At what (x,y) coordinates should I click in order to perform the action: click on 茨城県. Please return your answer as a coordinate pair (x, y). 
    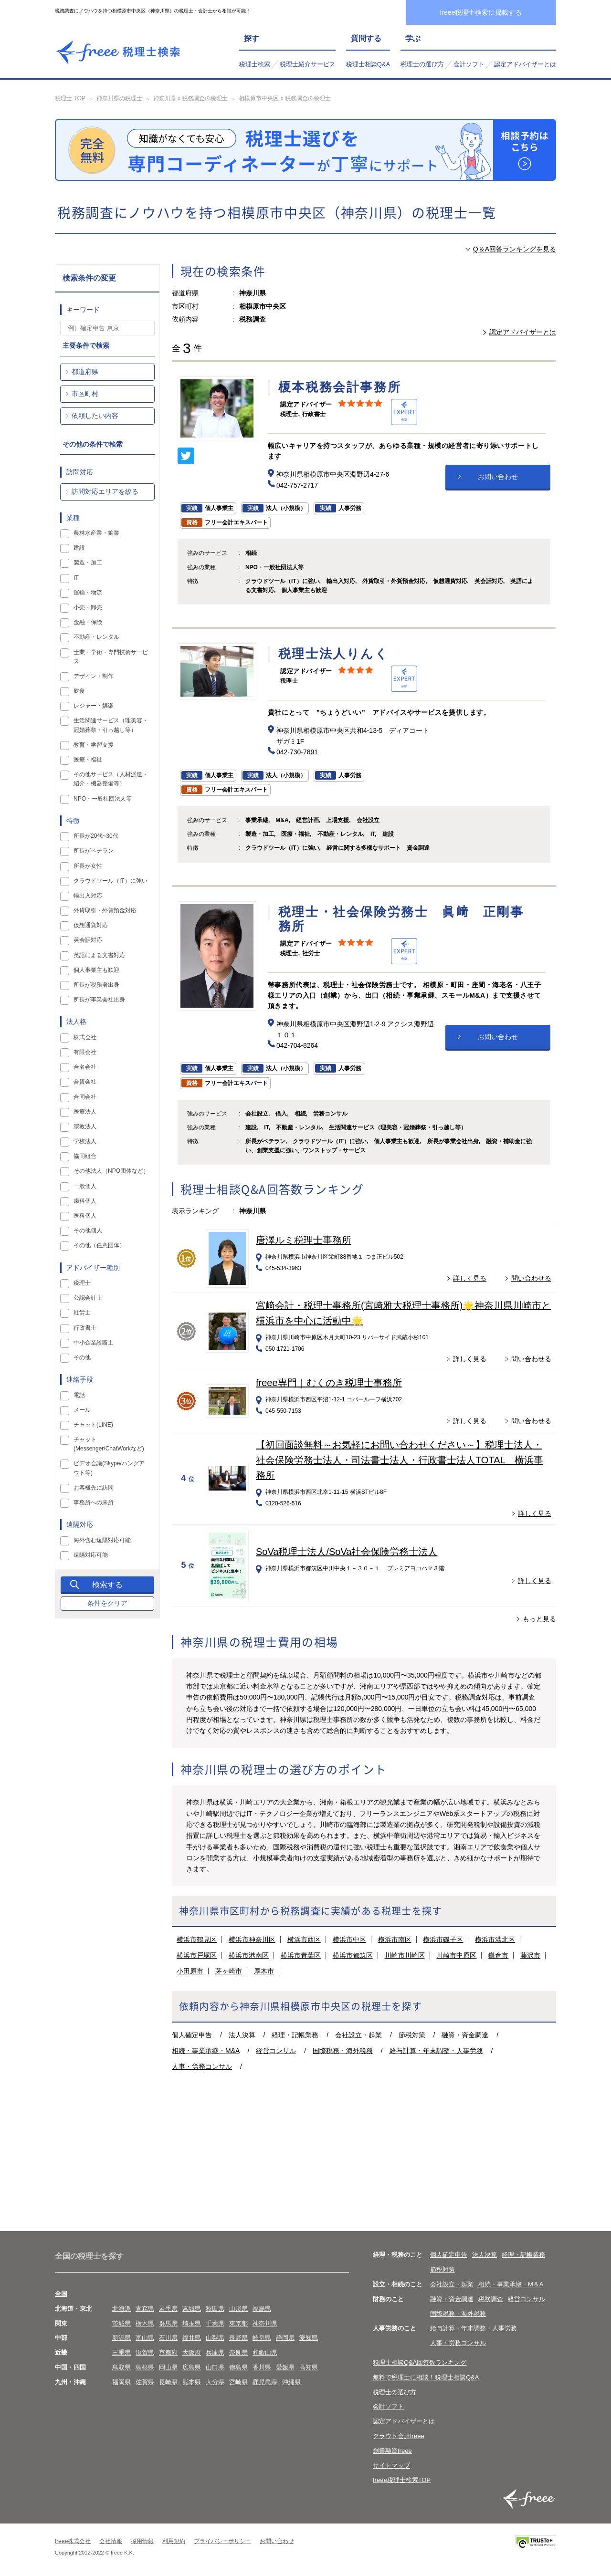
    Looking at the image, I should click on (121, 2323).